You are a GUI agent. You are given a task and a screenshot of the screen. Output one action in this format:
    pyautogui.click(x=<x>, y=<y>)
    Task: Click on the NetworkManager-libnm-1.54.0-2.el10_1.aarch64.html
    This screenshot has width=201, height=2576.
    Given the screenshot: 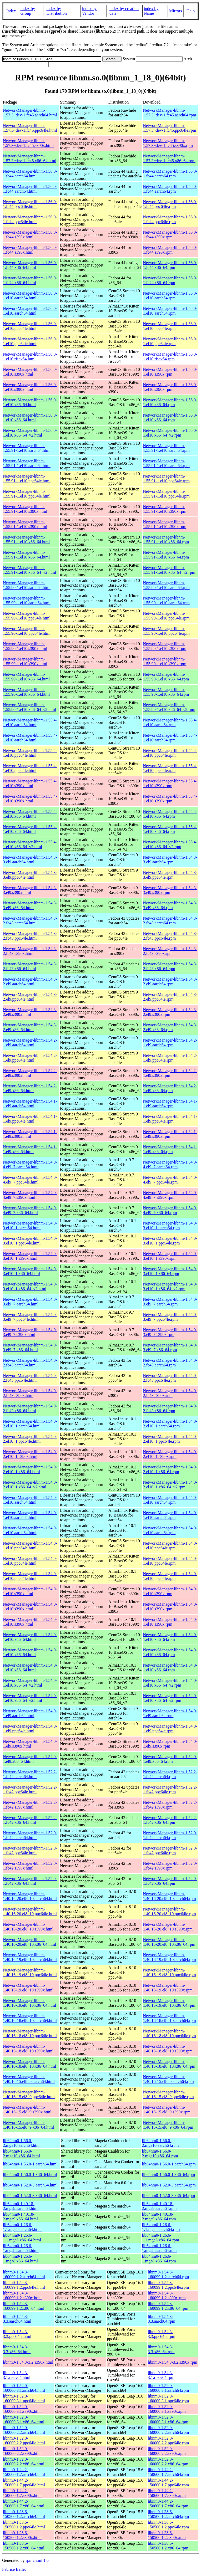 What is the action you would take?
    pyautogui.click(x=30, y=1423)
    